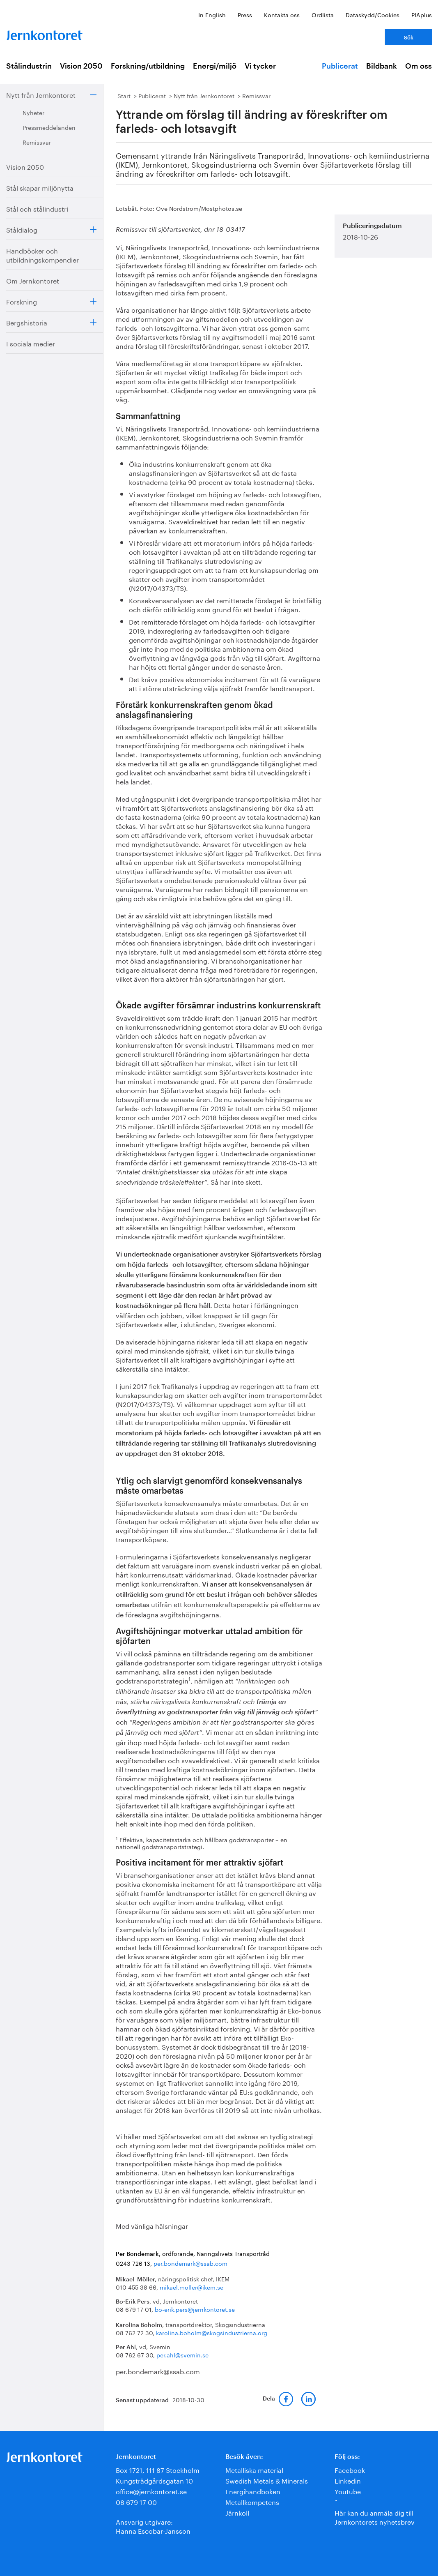 Image resolution: width=438 pixels, height=2576 pixels. What do you see at coordinates (29, 66) in the screenshot?
I see `Stålindustrin` at bounding box center [29, 66].